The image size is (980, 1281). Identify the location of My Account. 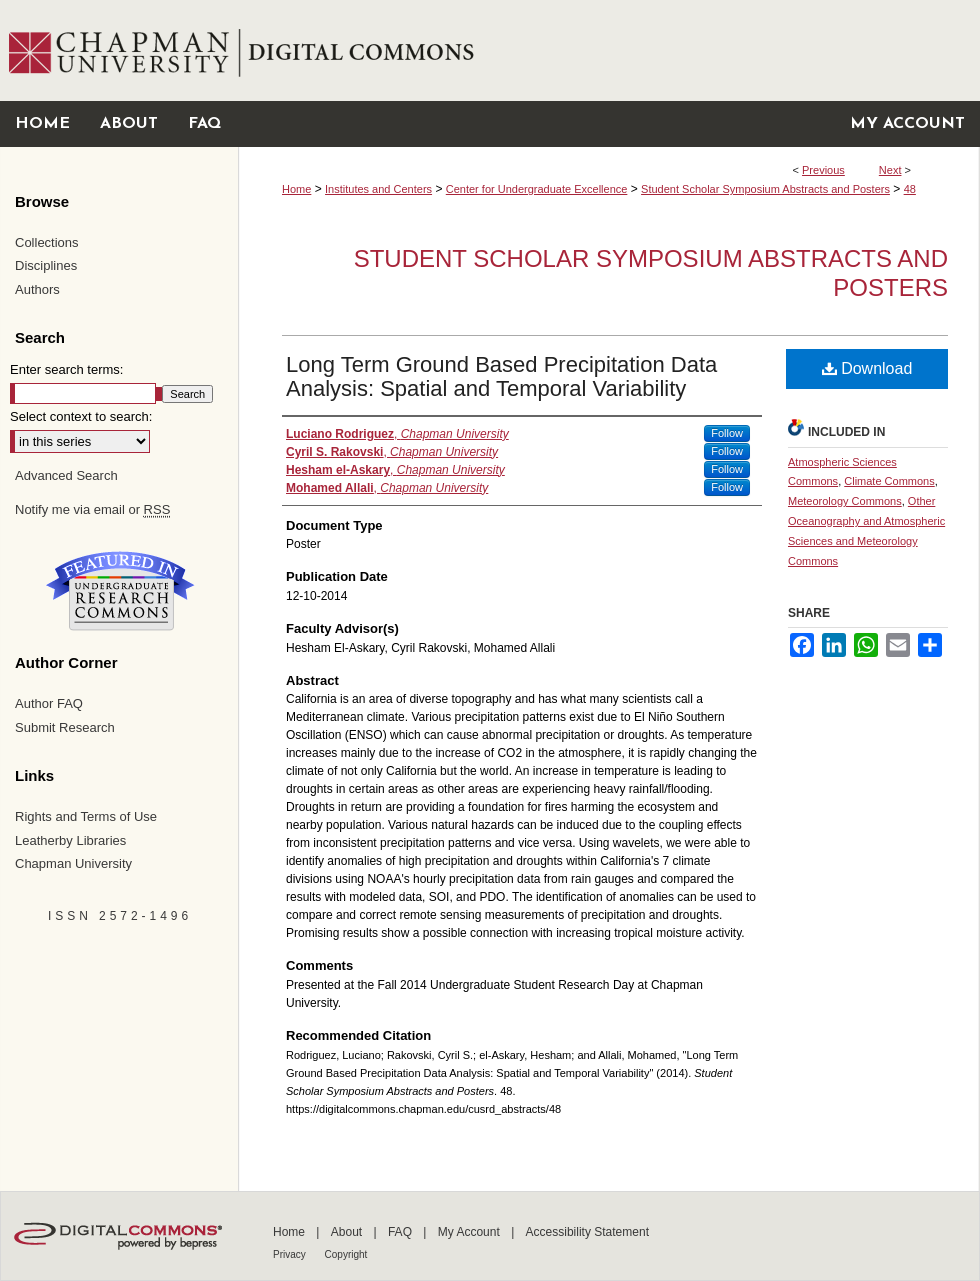
(470, 1232).